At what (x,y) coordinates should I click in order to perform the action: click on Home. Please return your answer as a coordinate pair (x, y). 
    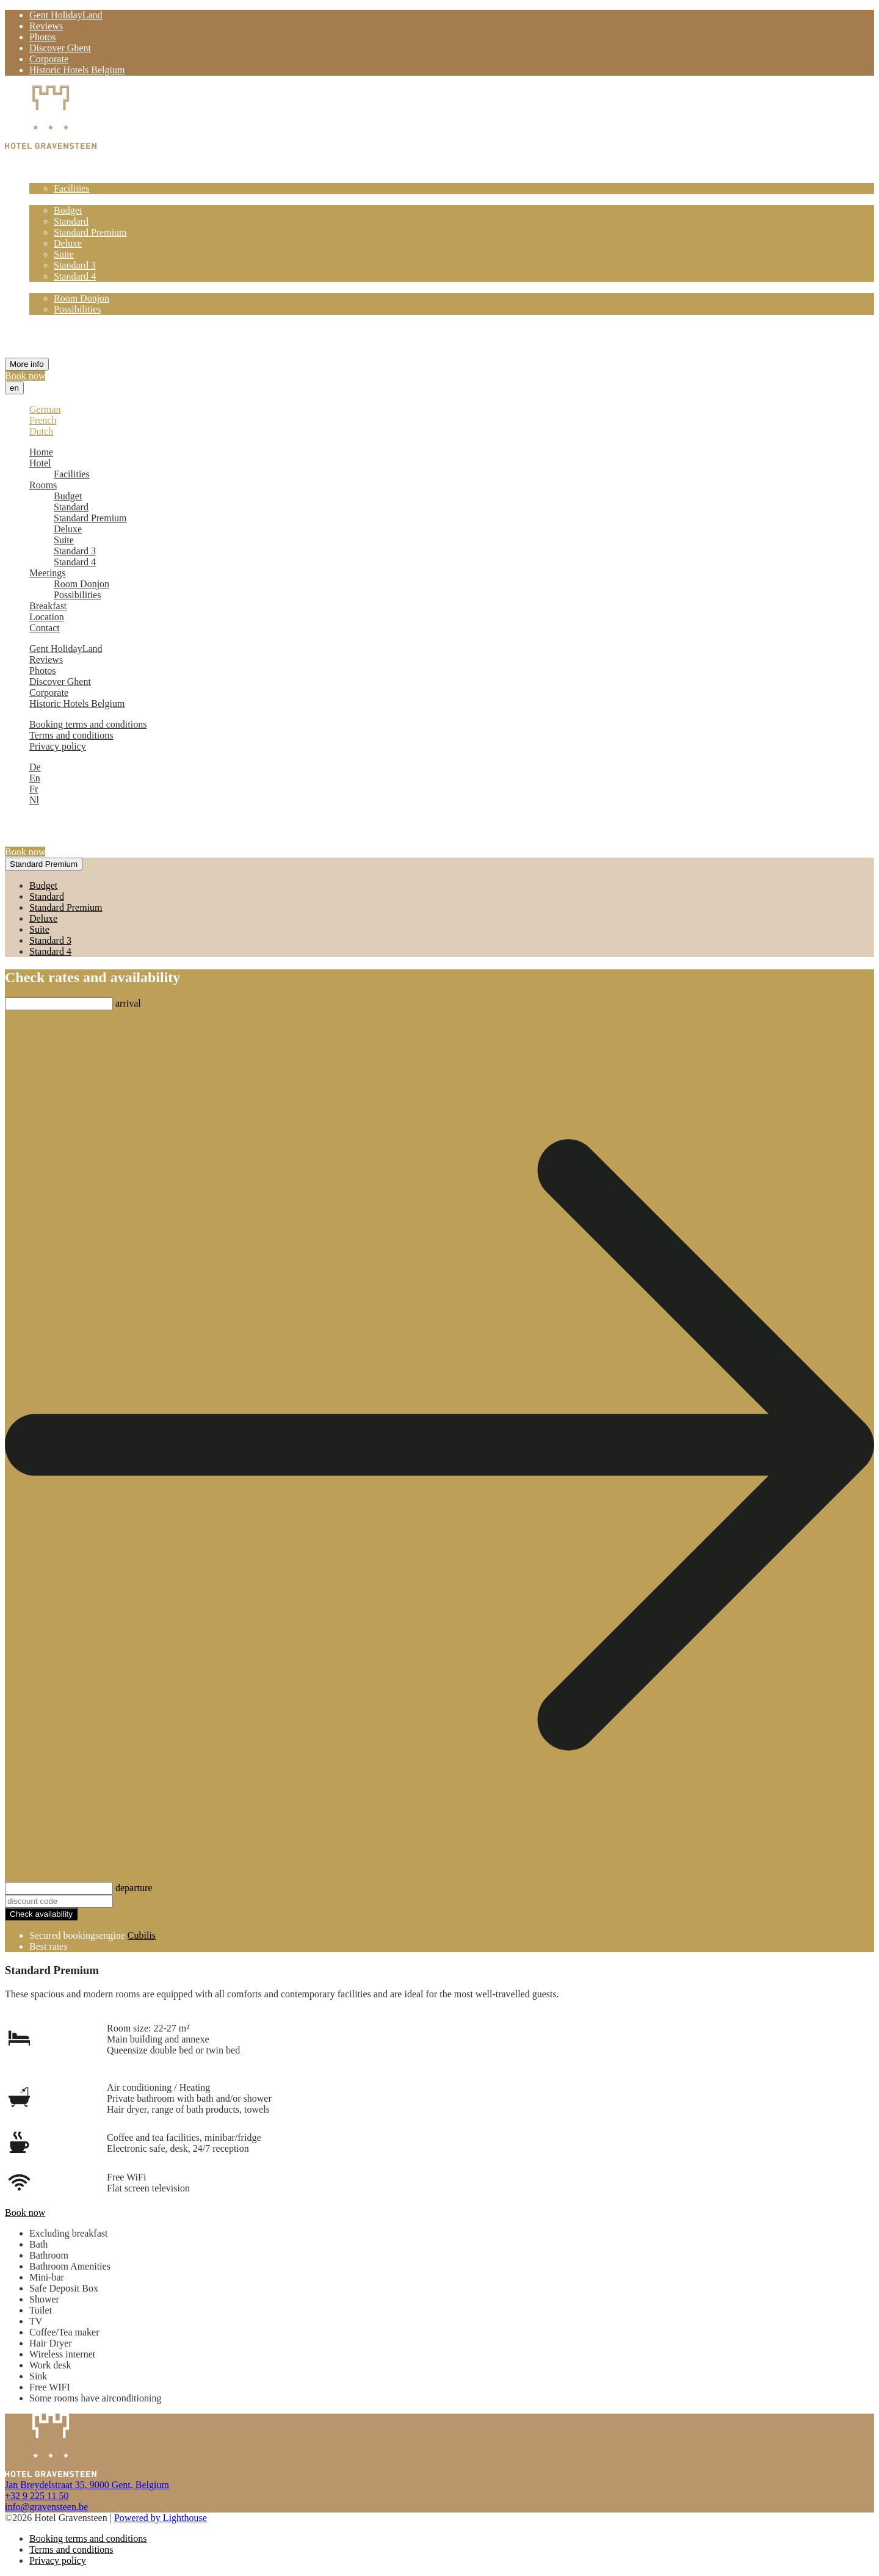
    Looking at the image, I should click on (41, 166).